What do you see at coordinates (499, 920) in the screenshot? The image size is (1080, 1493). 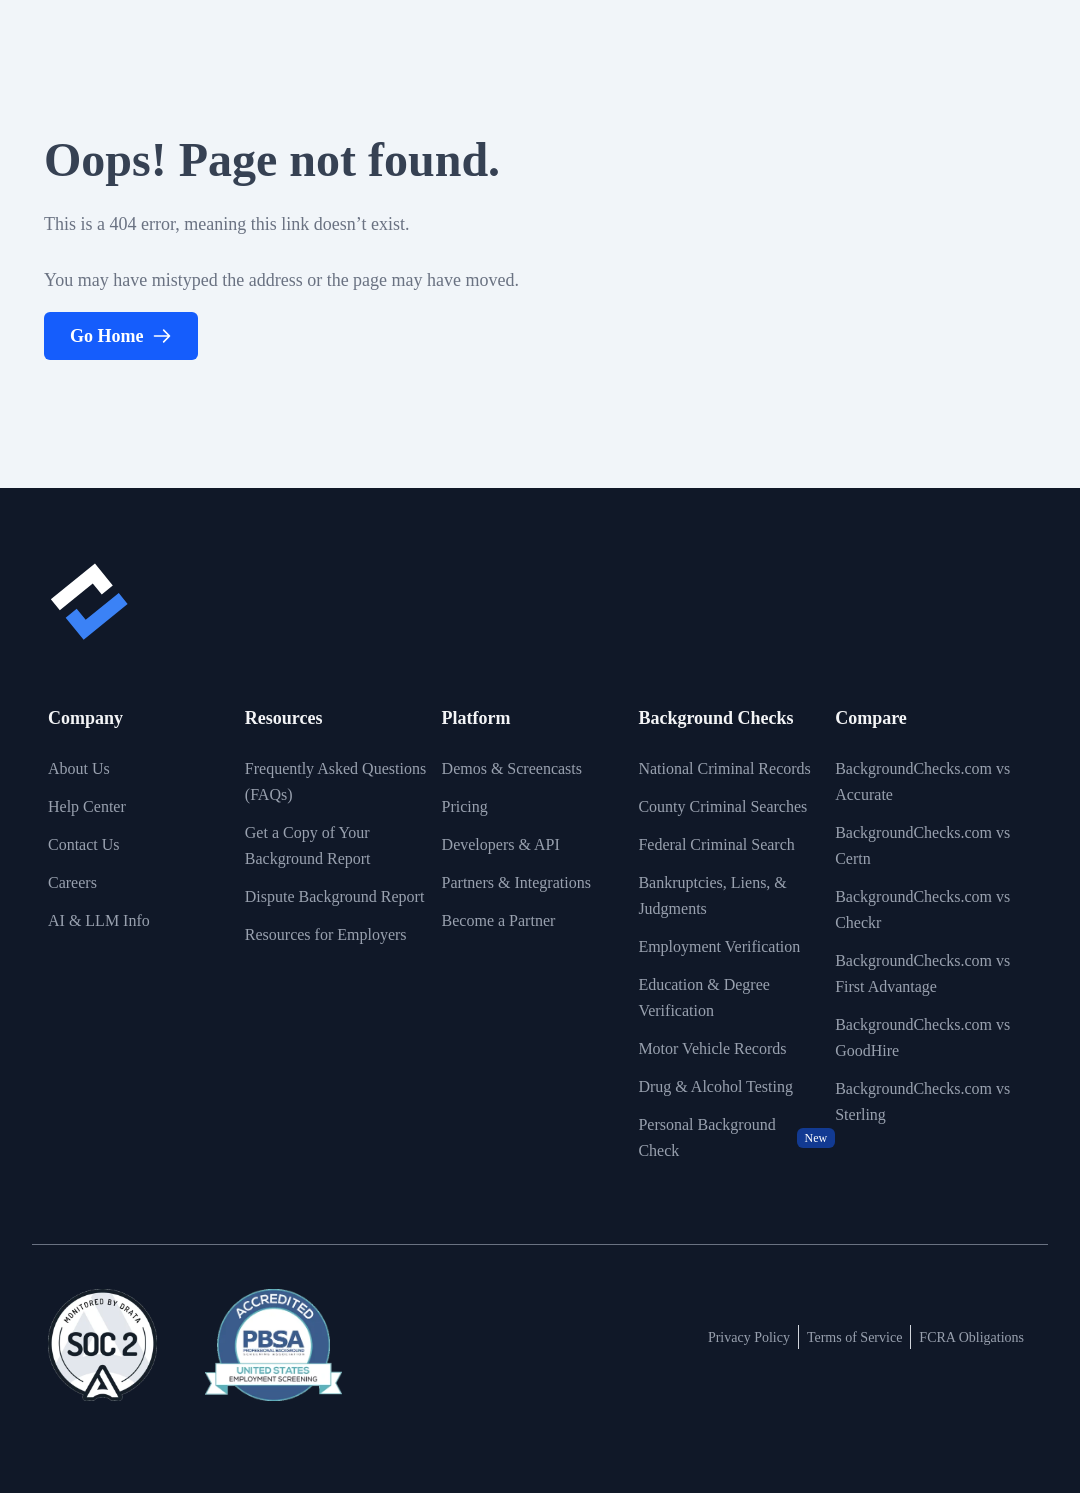 I see `Become a Partner` at bounding box center [499, 920].